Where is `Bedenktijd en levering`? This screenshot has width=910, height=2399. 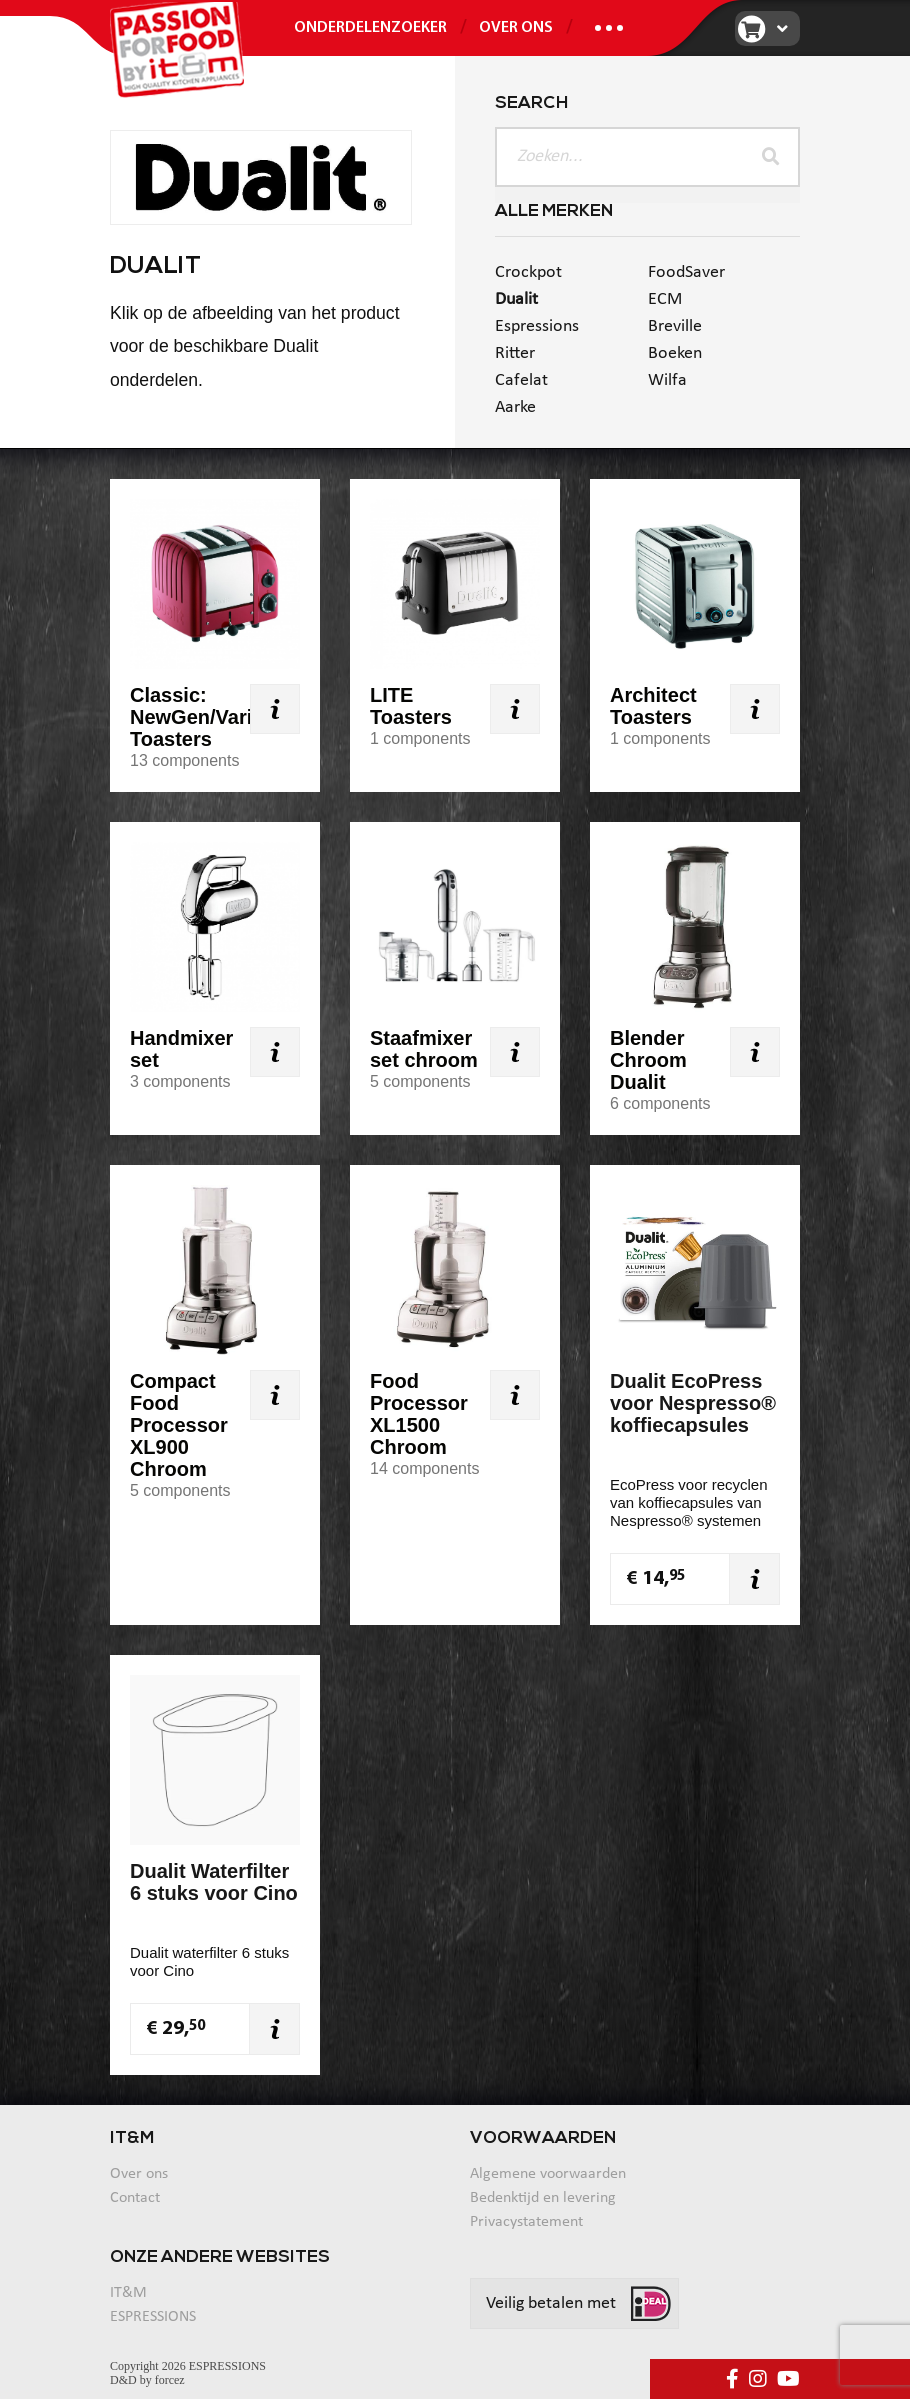 Bedenktijd en levering is located at coordinates (543, 2198).